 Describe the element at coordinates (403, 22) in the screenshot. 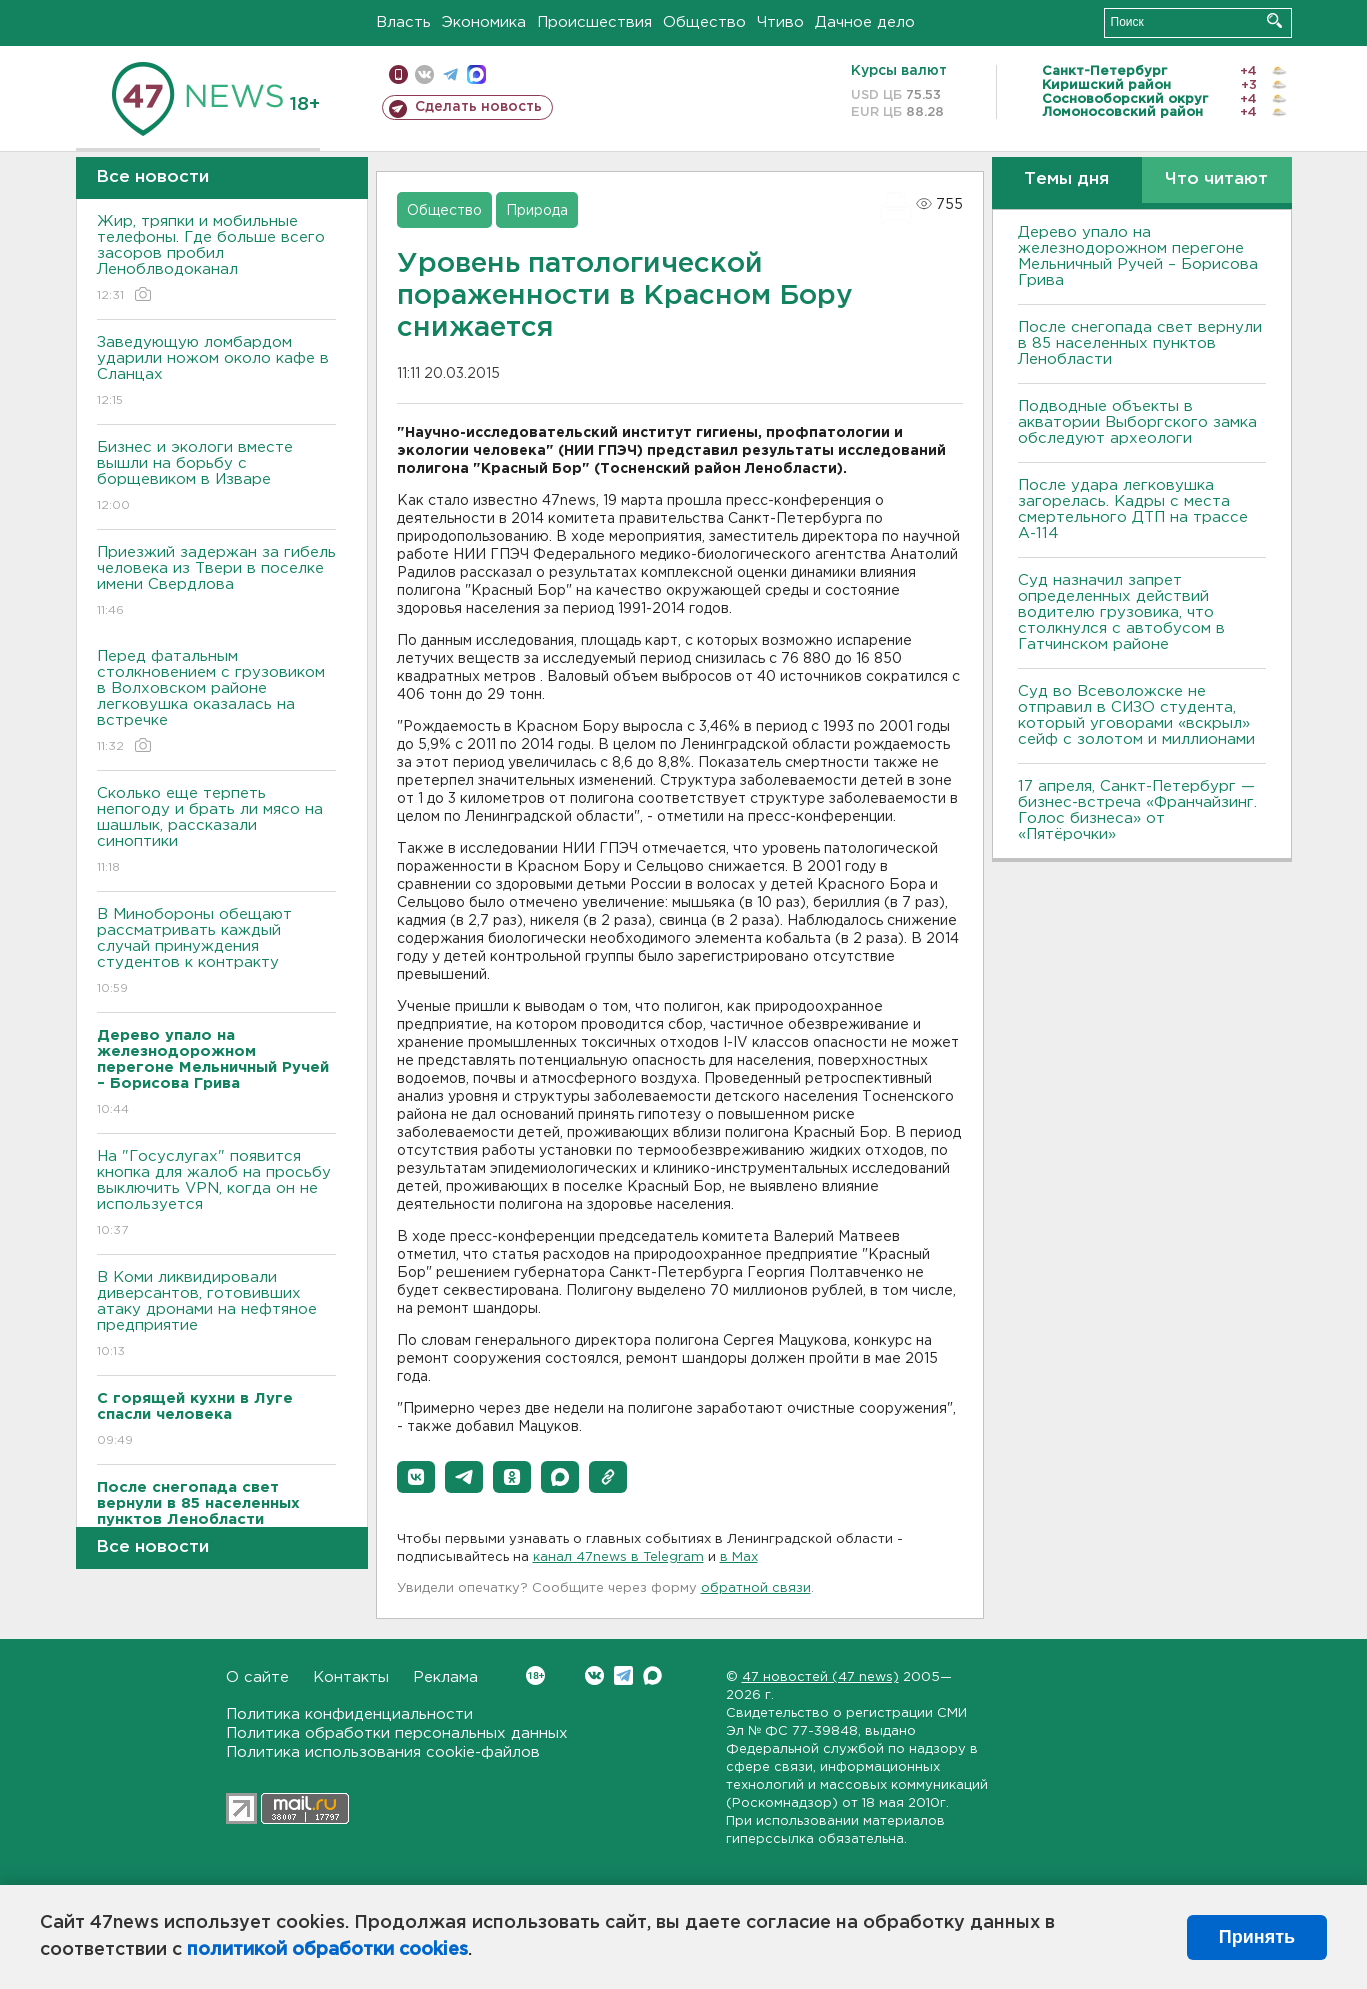

I see `Власть` at that location.